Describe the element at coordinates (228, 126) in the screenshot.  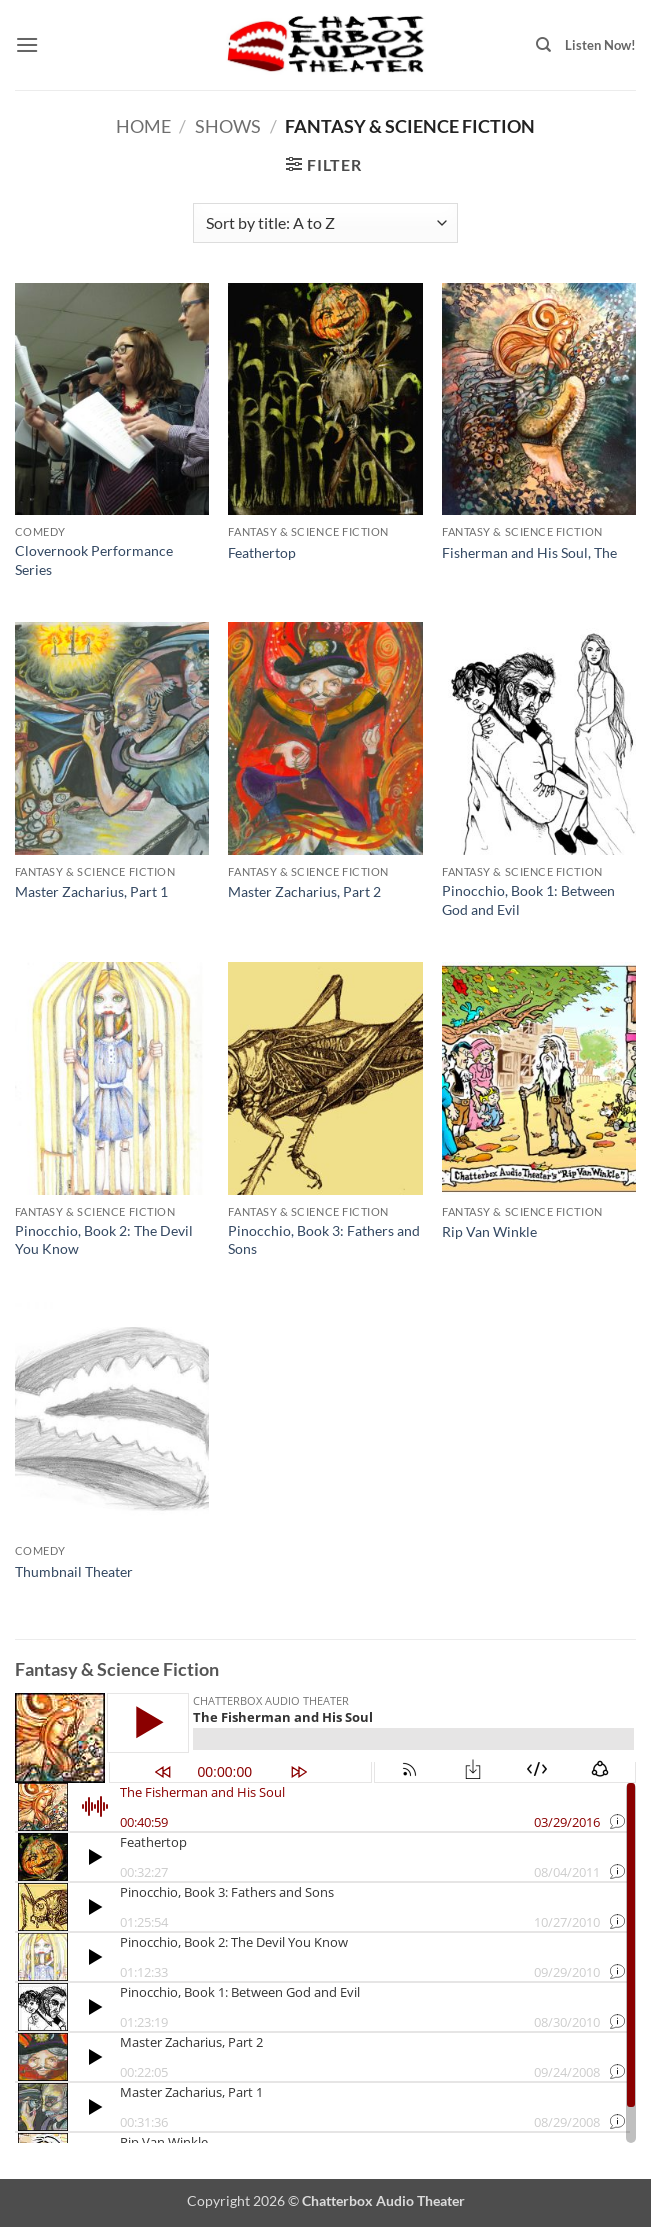
I see `Shows` at that location.